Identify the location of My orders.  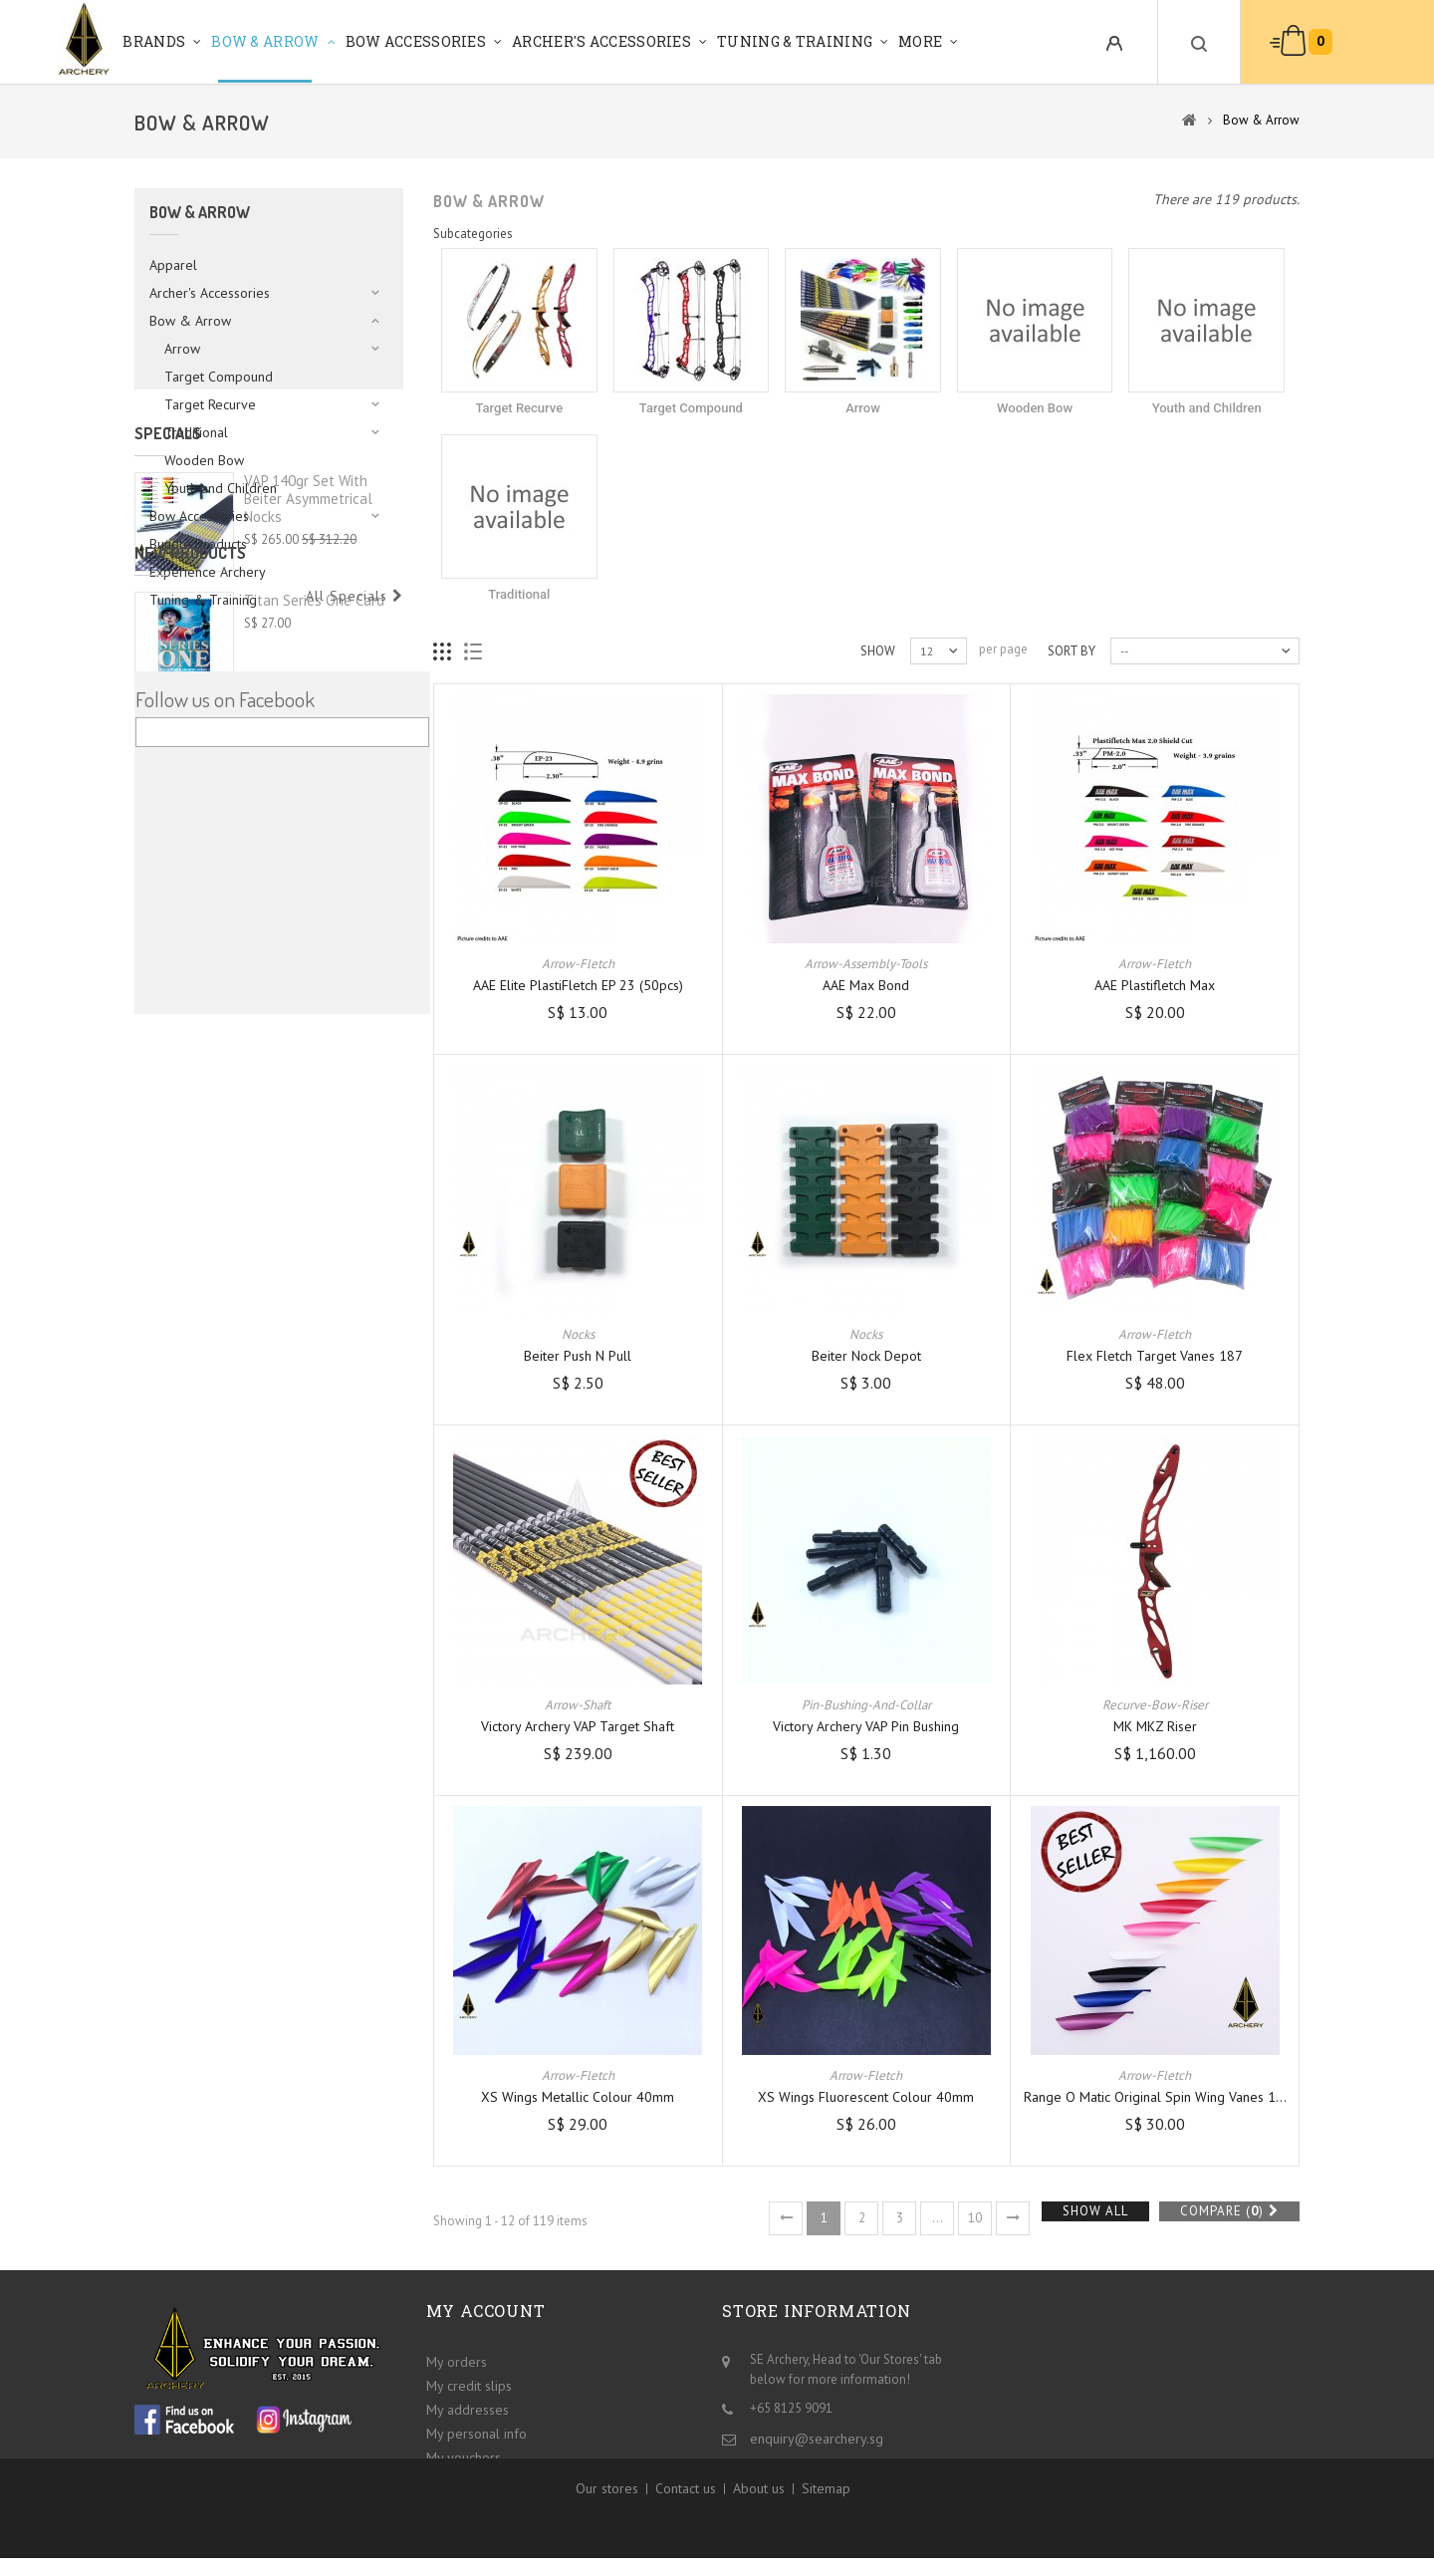
(456, 2359).